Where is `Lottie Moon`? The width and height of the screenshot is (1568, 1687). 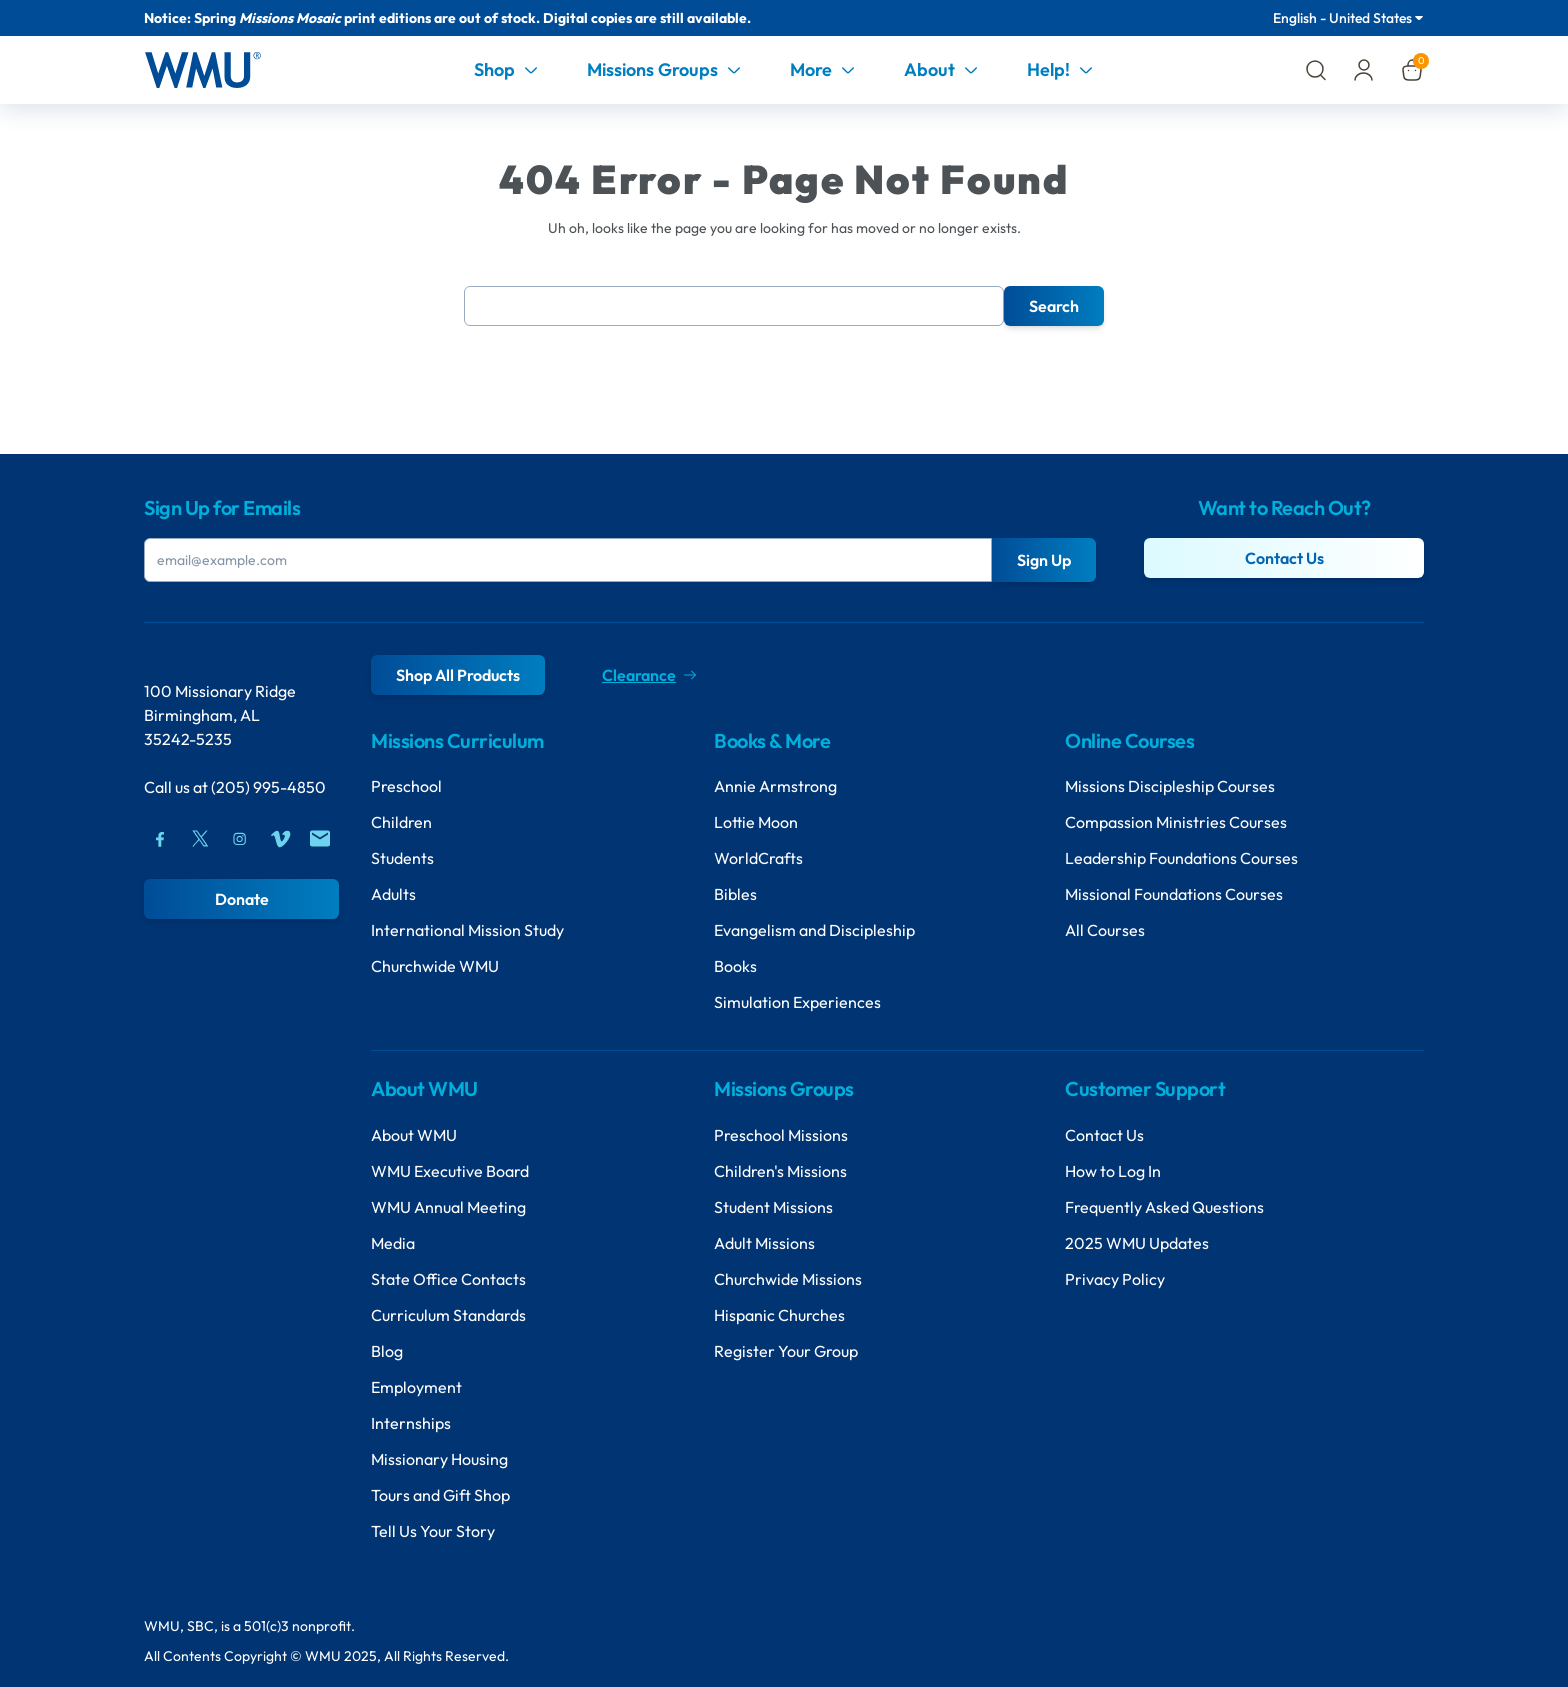 Lottie Moon is located at coordinates (756, 822).